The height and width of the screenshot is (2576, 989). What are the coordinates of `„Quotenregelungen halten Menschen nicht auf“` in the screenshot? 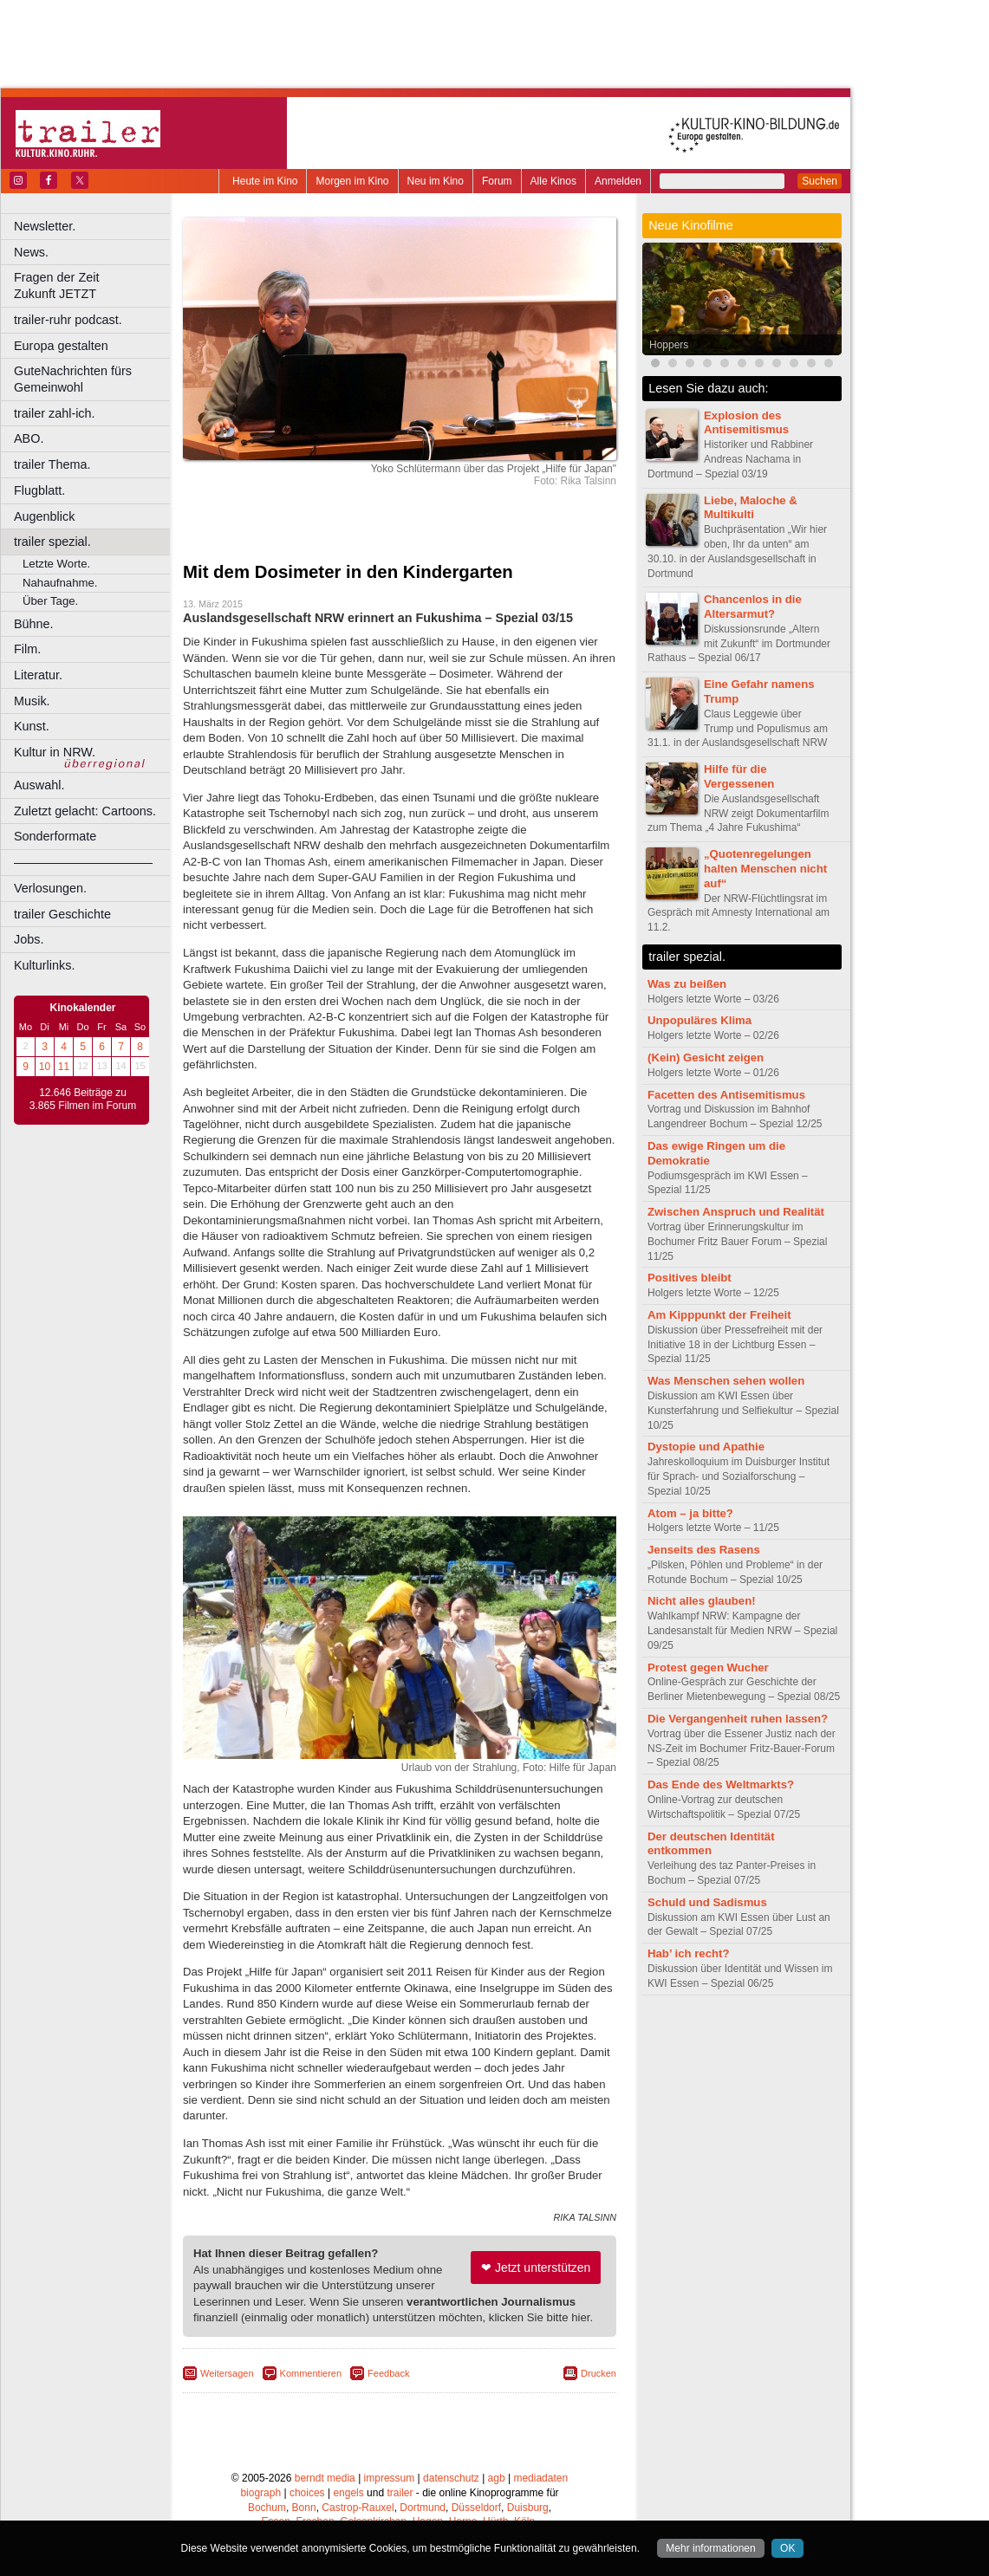 It's located at (765, 868).